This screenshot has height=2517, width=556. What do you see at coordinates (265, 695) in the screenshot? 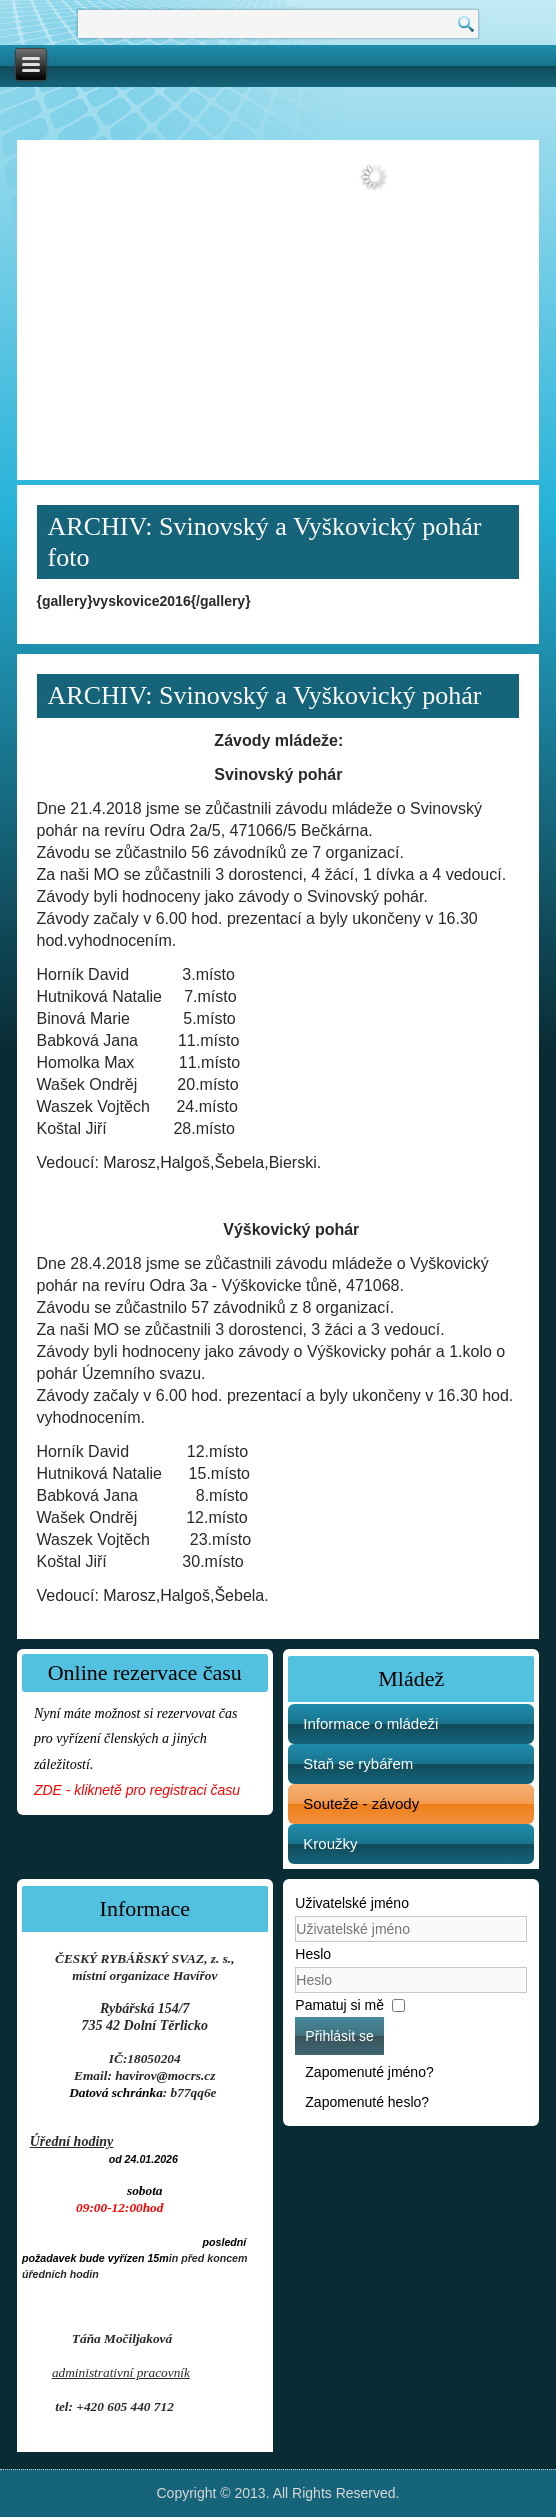
I see `ARCHIV: Svinovský a Vyškovický pohár` at bounding box center [265, 695].